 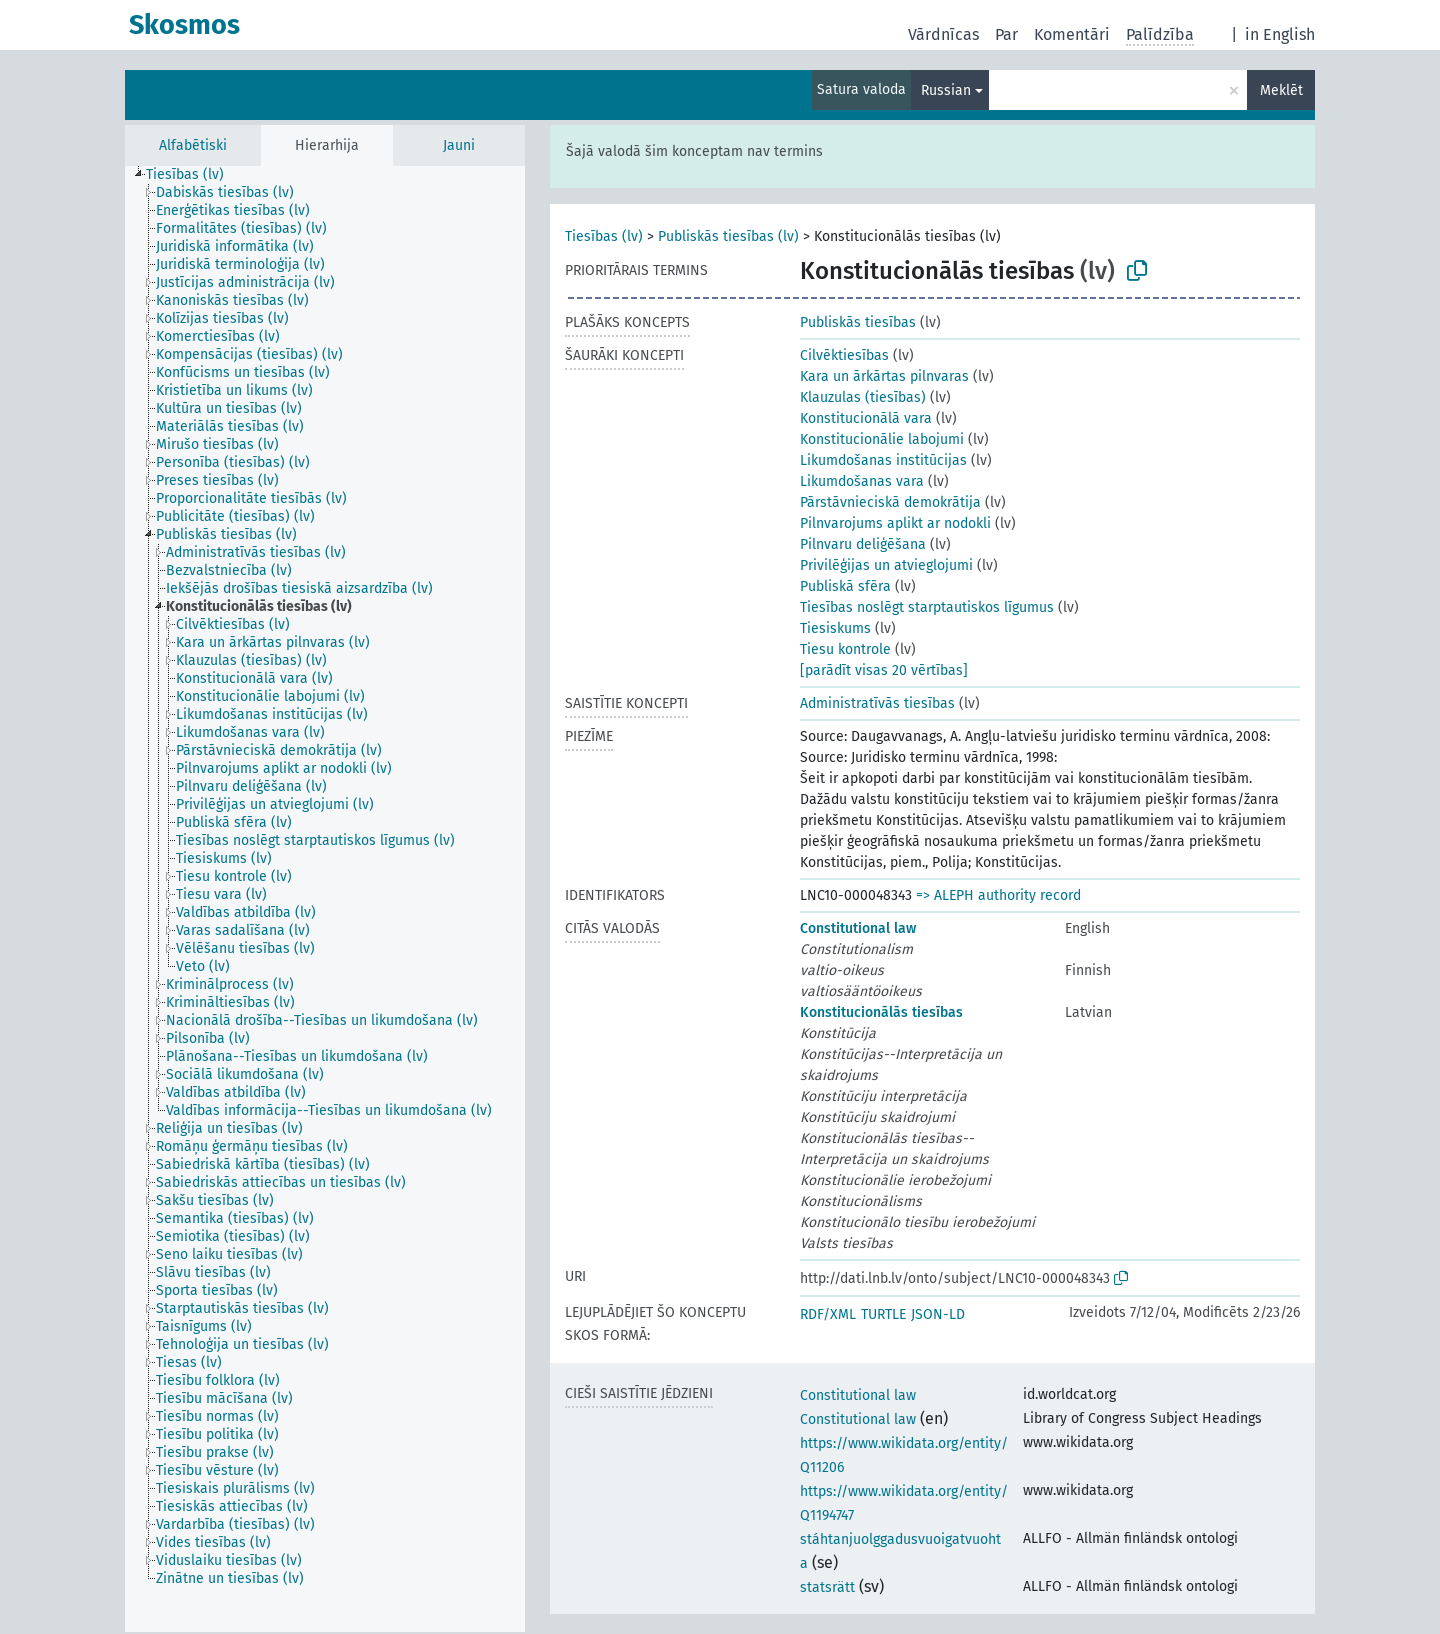 What do you see at coordinates (883, 460) in the screenshot?
I see `Likumdošanas institūcijas` at bounding box center [883, 460].